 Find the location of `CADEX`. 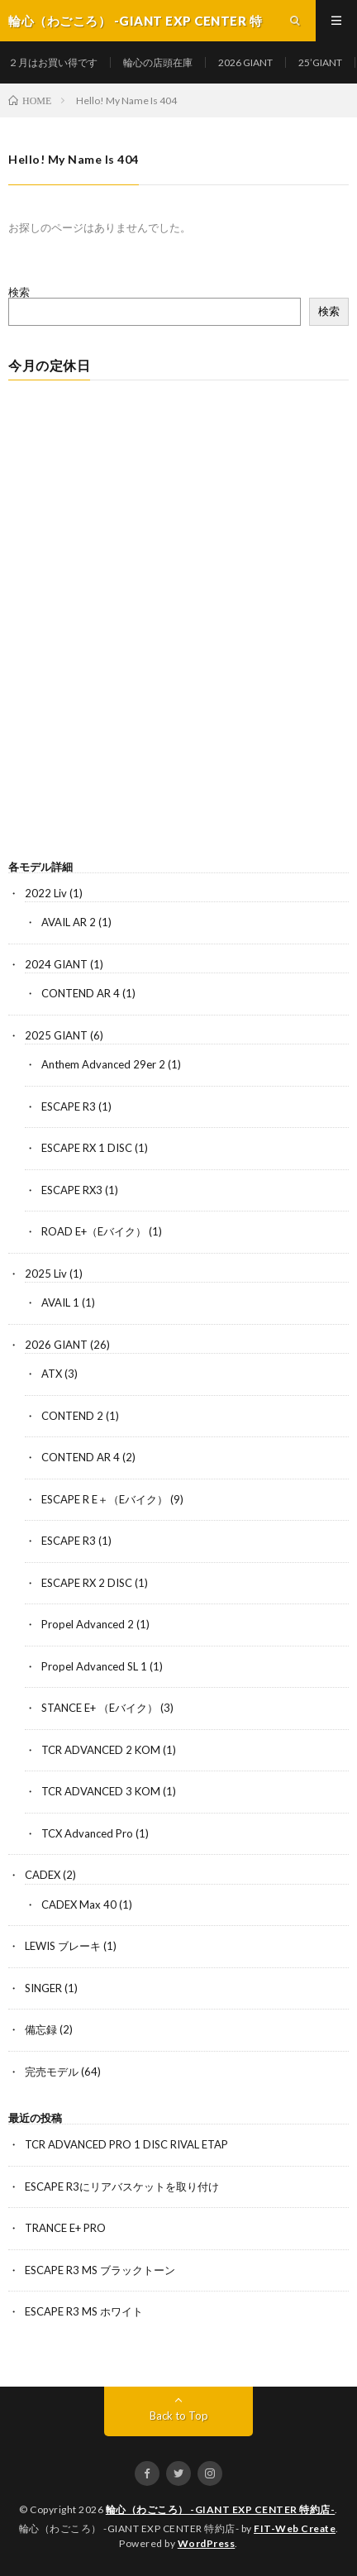

CADEX is located at coordinates (42, 1874).